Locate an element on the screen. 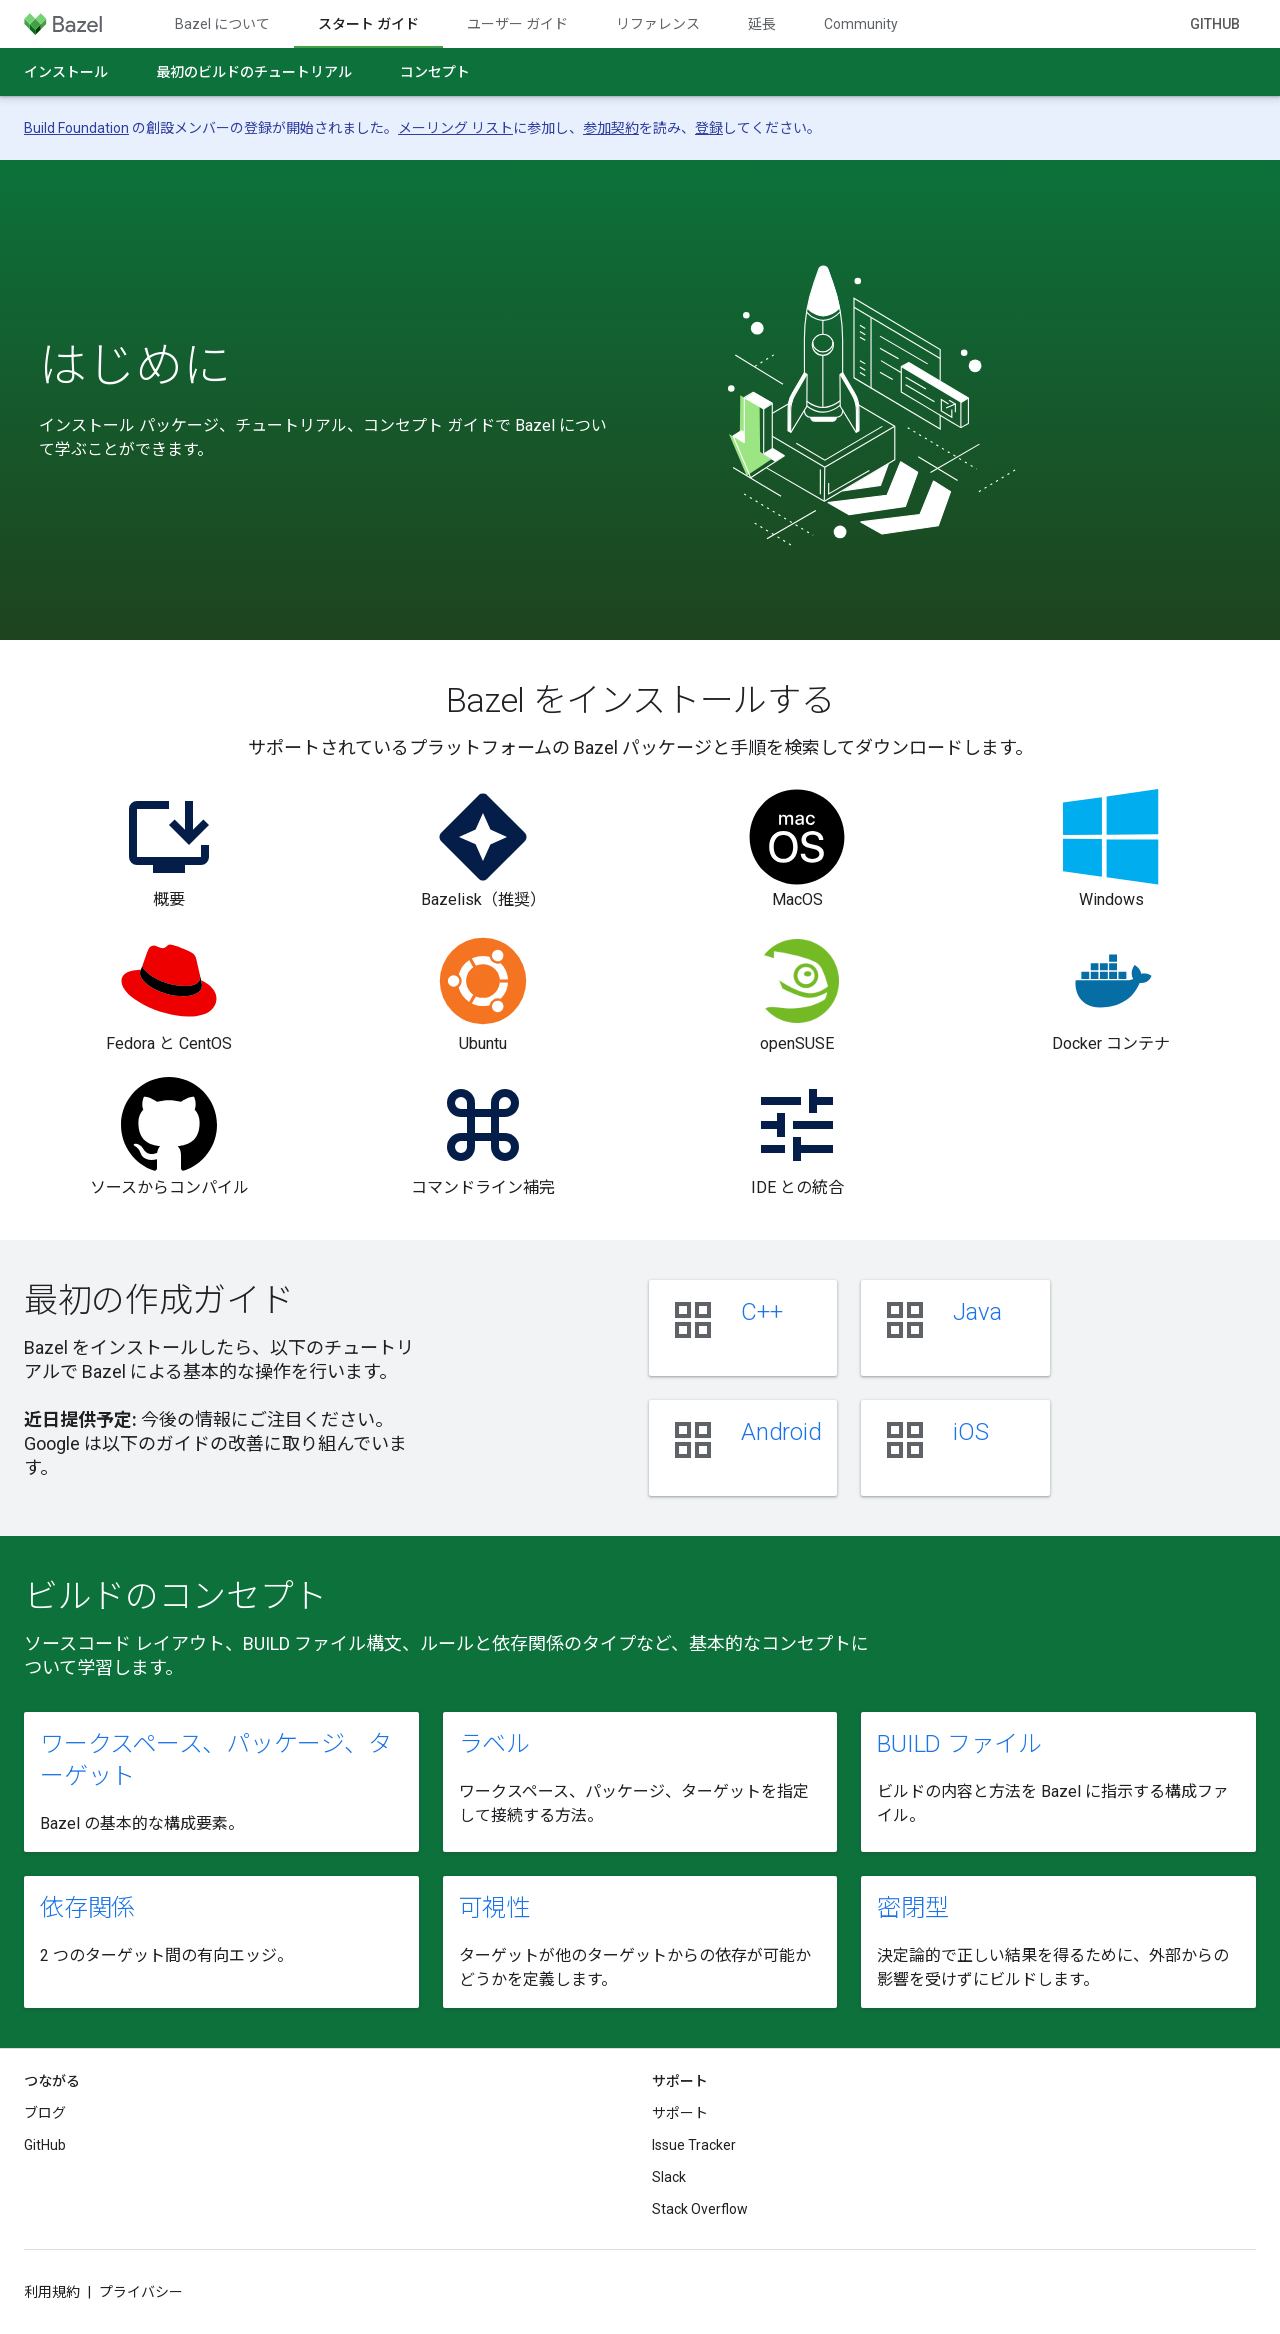  iOS is located at coordinates (970, 1432).